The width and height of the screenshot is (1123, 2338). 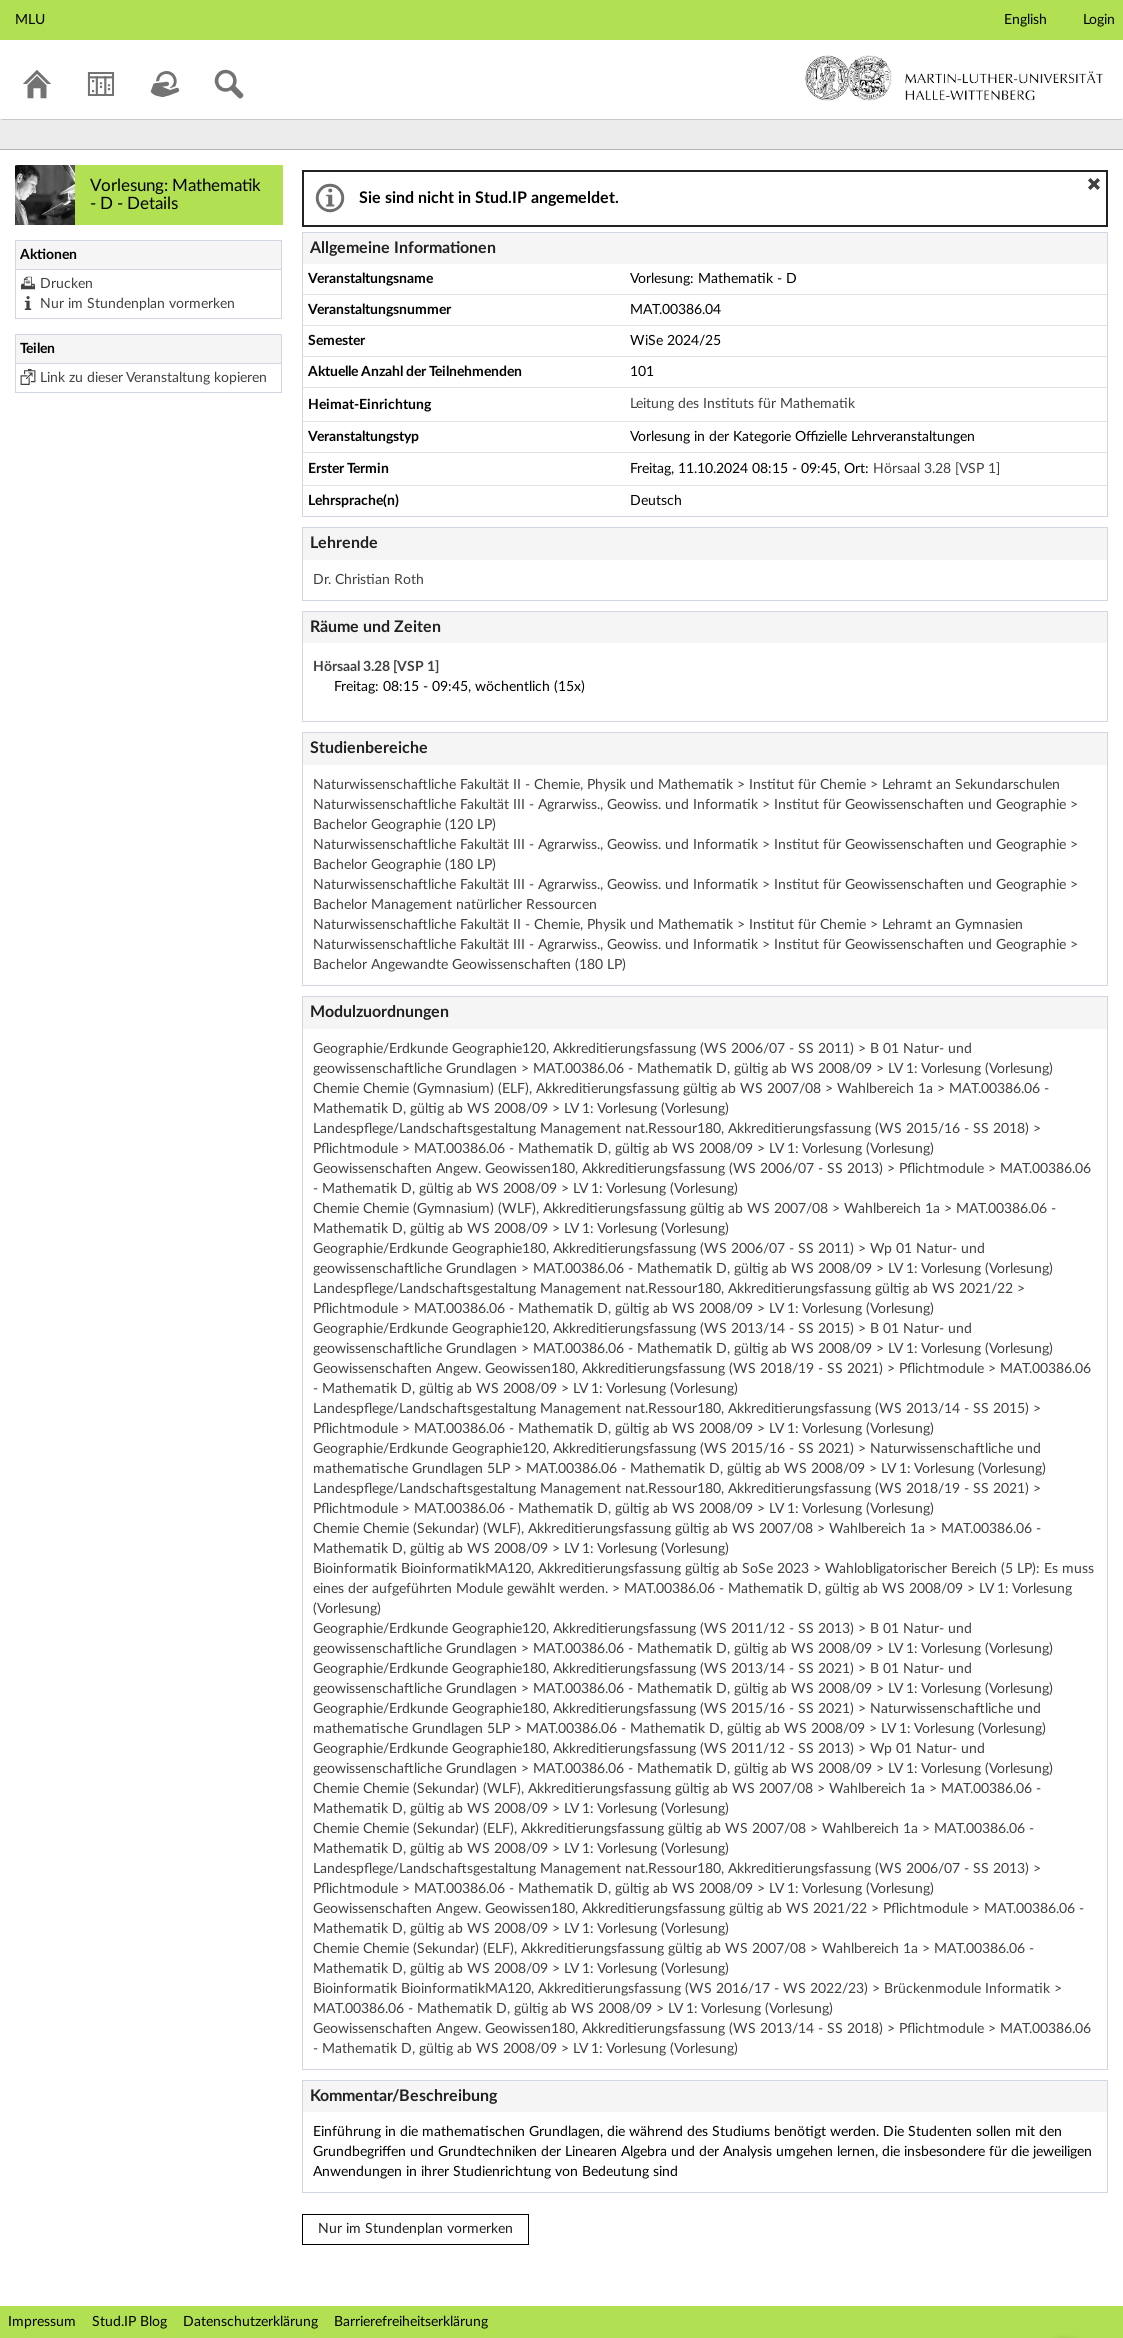 I want to click on Drucken, so click(x=66, y=284).